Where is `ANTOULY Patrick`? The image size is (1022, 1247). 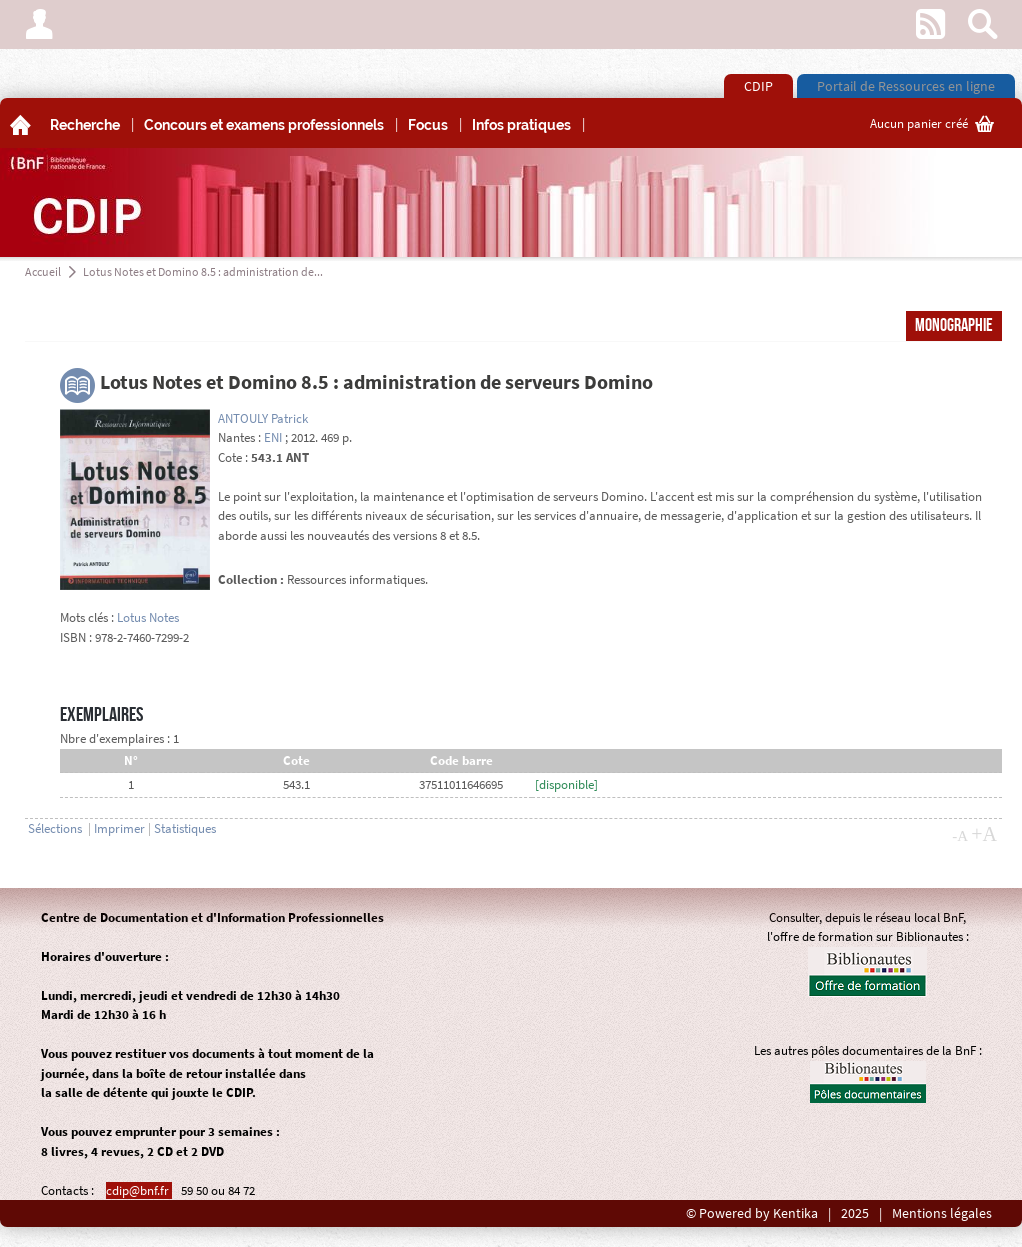
ANTOULY Patrick is located at coordinates (263, 418).